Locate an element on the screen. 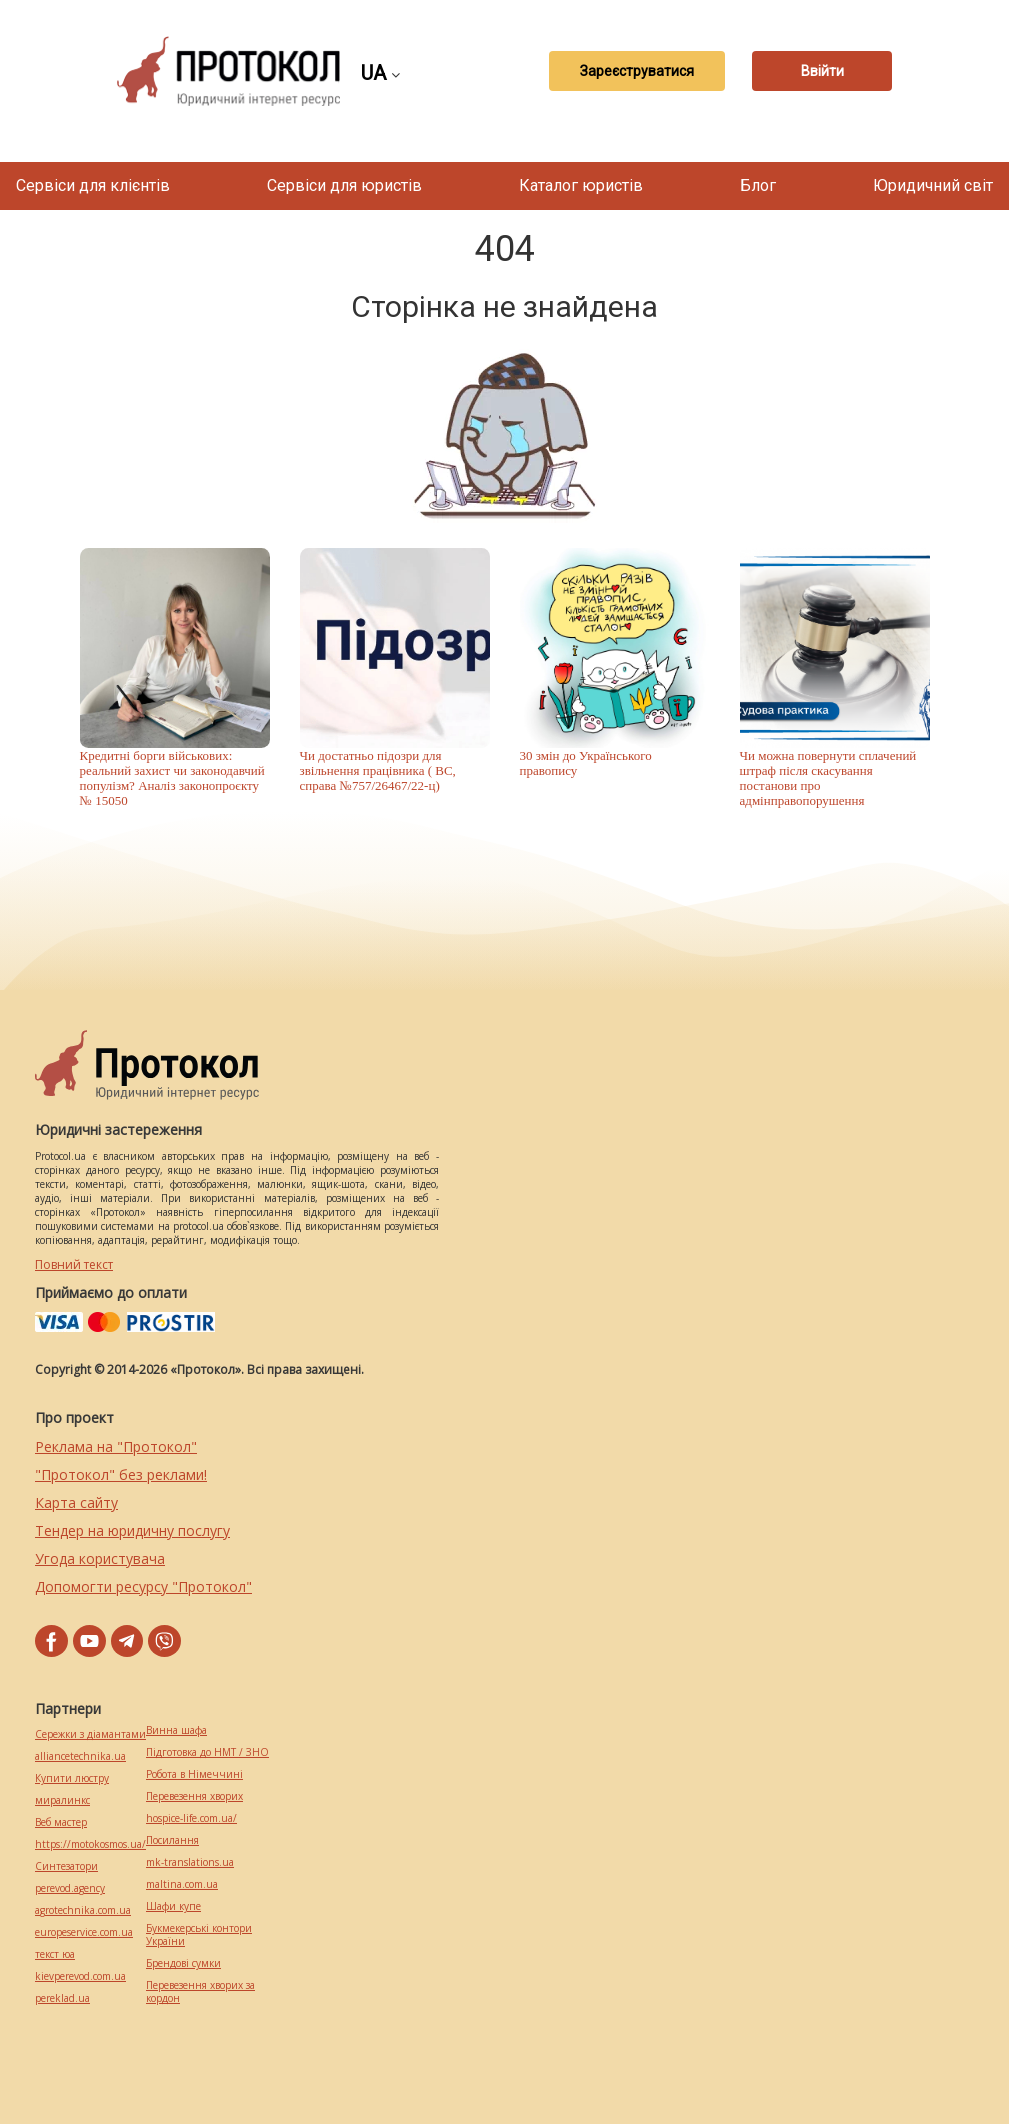 The height and width of the screenshot is (2124, 1009). mk-translations.ua is located at coordinates (190, 1862).